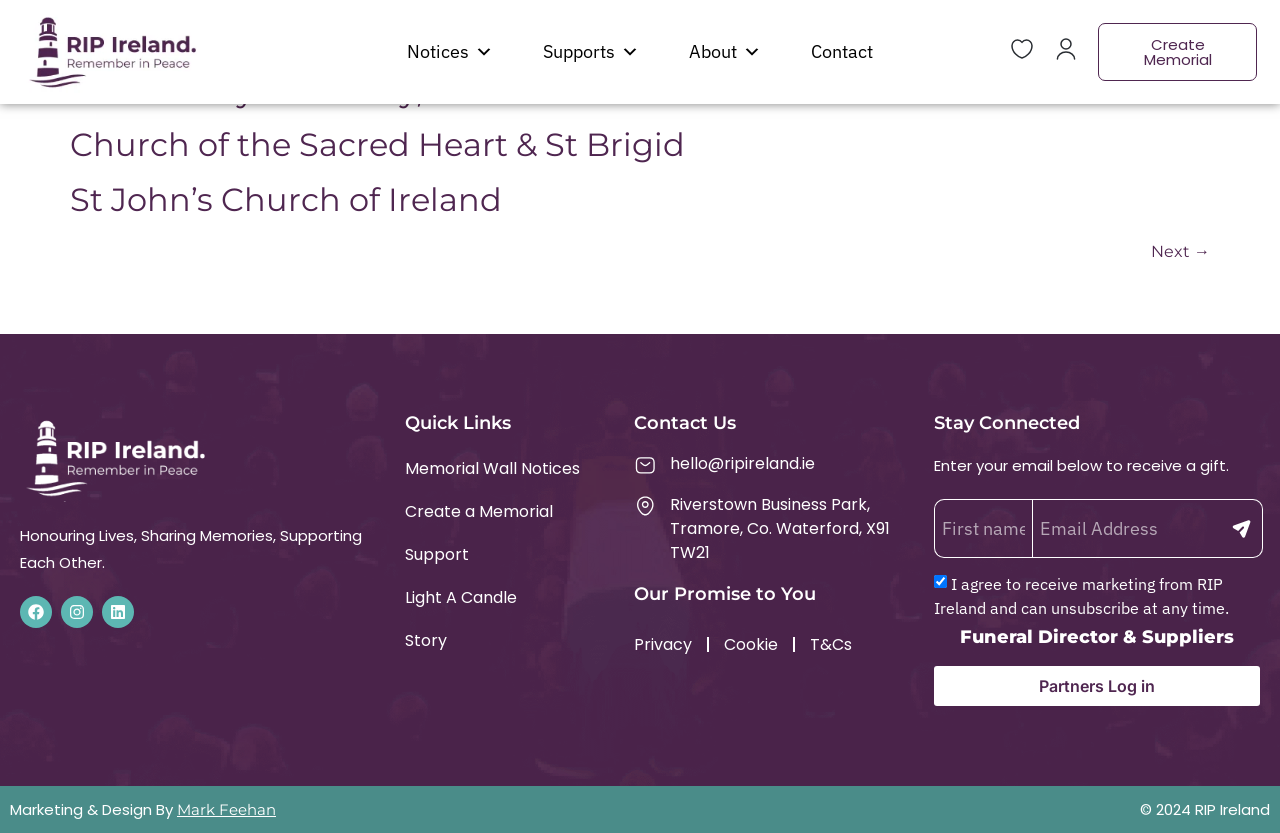 The height and width of the screenshot is (833, 1280). I want to click on Memorial Wall Notices, so click(492, 468).